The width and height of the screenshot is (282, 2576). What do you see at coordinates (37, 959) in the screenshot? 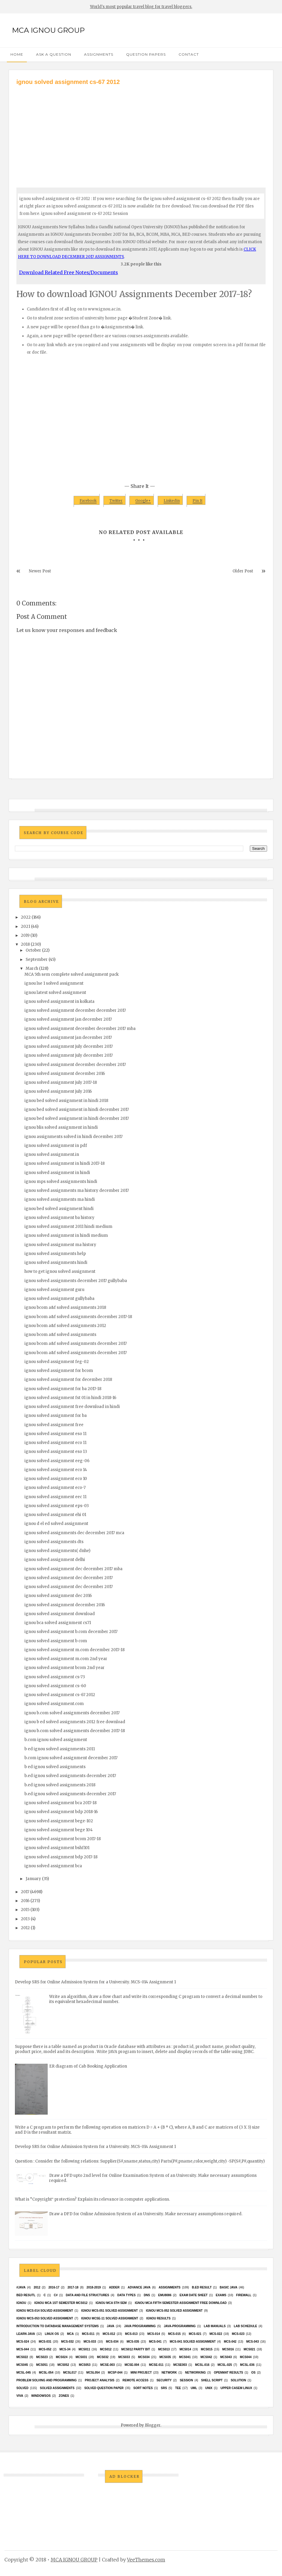
I see `September` at bounding box center [37, 959].